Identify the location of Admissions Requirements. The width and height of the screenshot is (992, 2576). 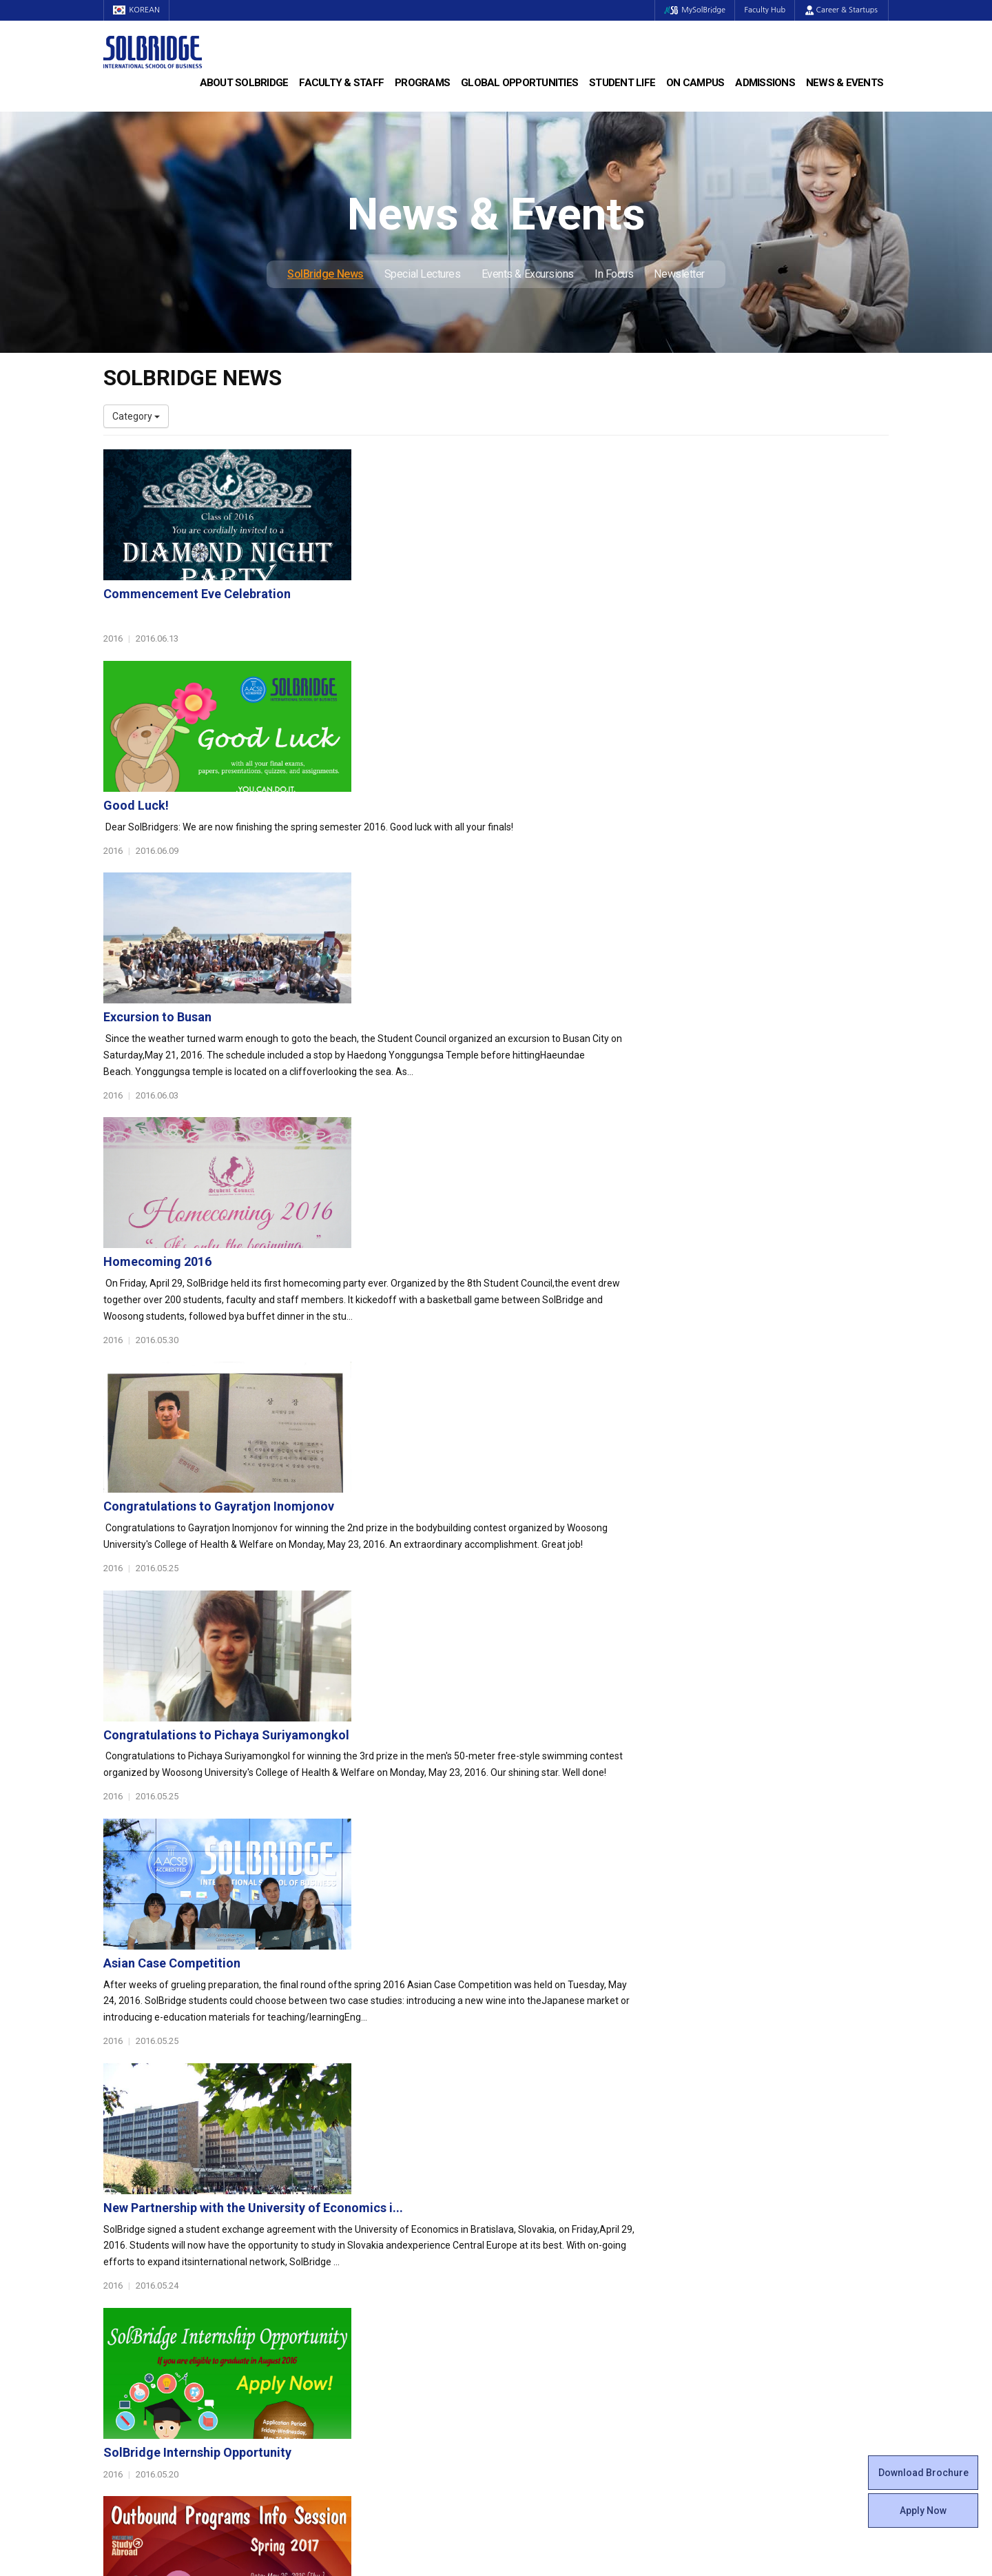
(765, 2186).